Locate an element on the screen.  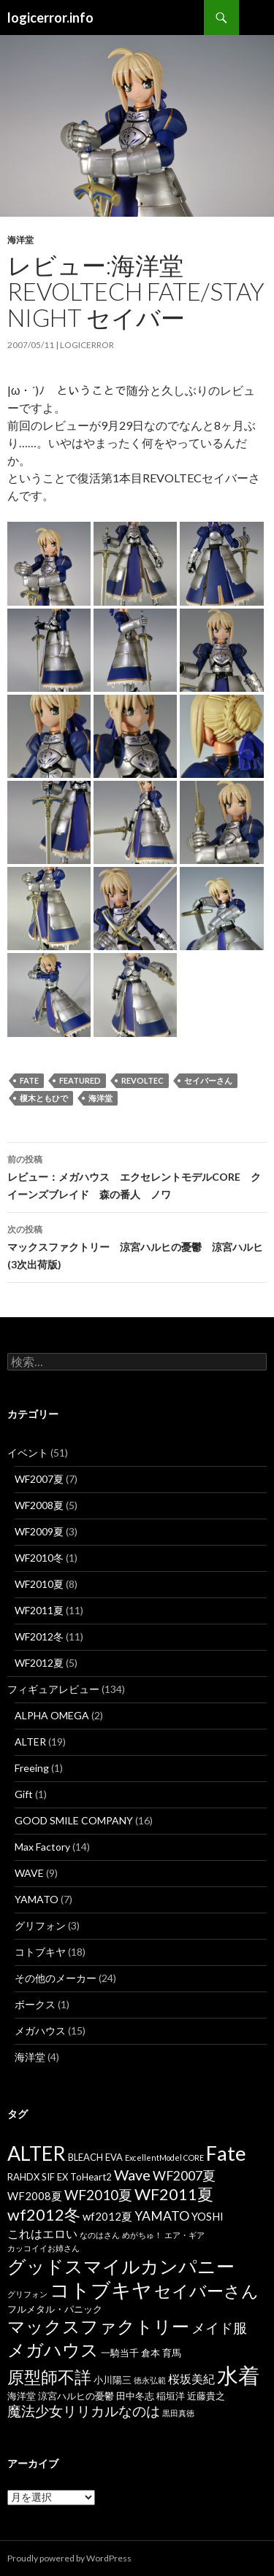
Fate [Fate (20個の項目)] is located at coordinates (226, 2153).